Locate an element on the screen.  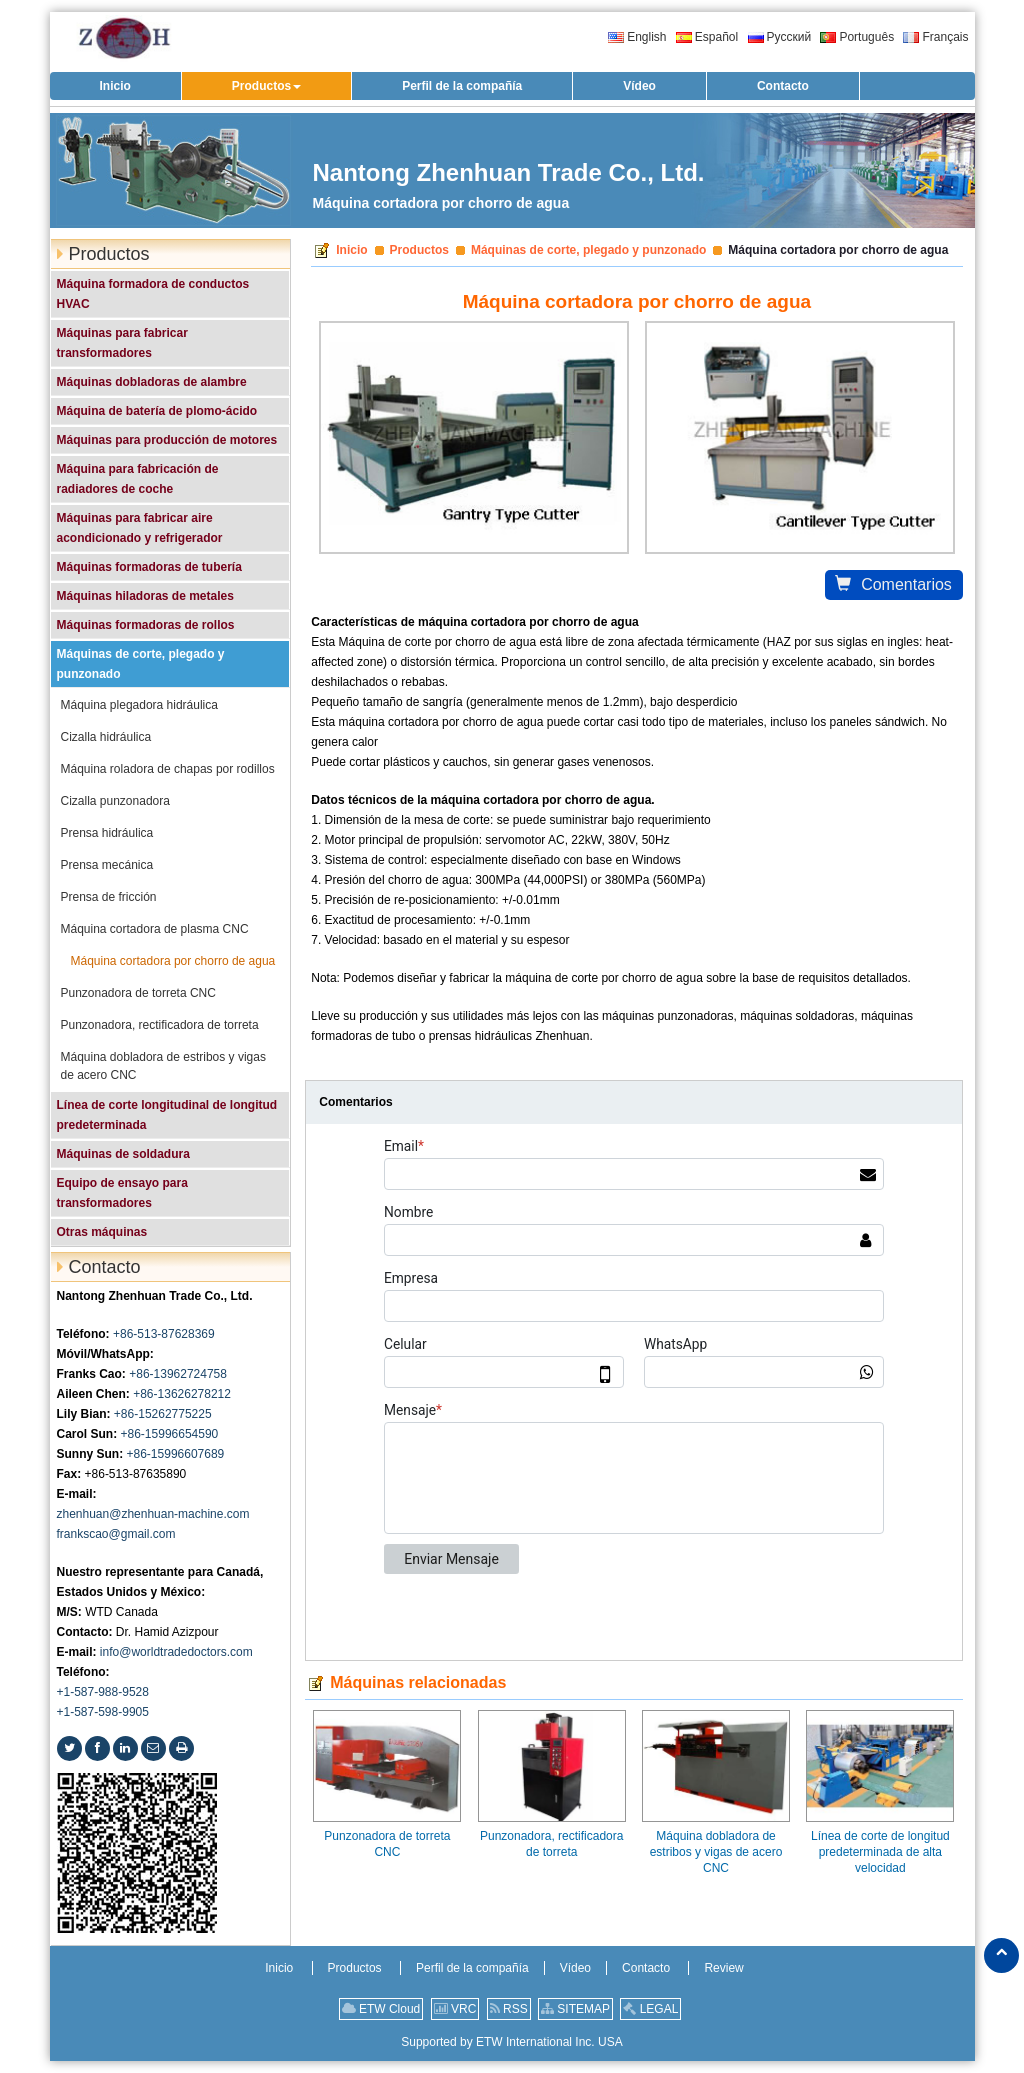
Prensa hidráulica is located at coordinates (107, 833).